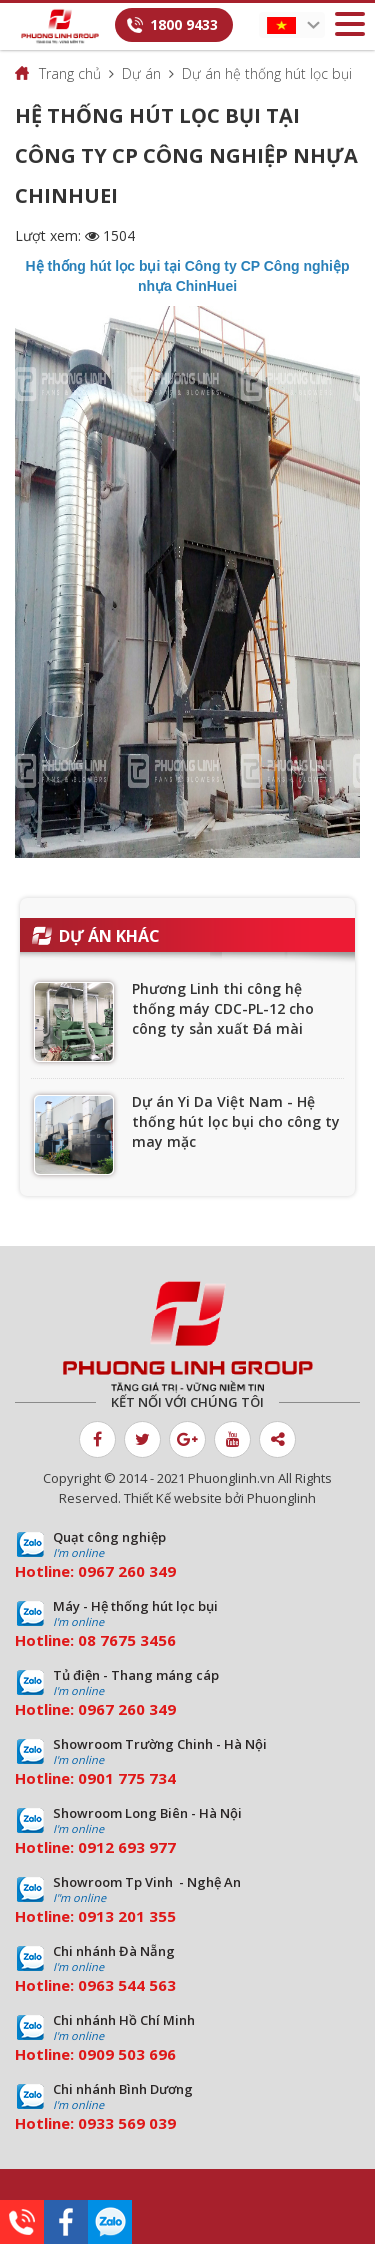 The image size is (375, 2244). I want to click on Dự án, so click(141, 73).